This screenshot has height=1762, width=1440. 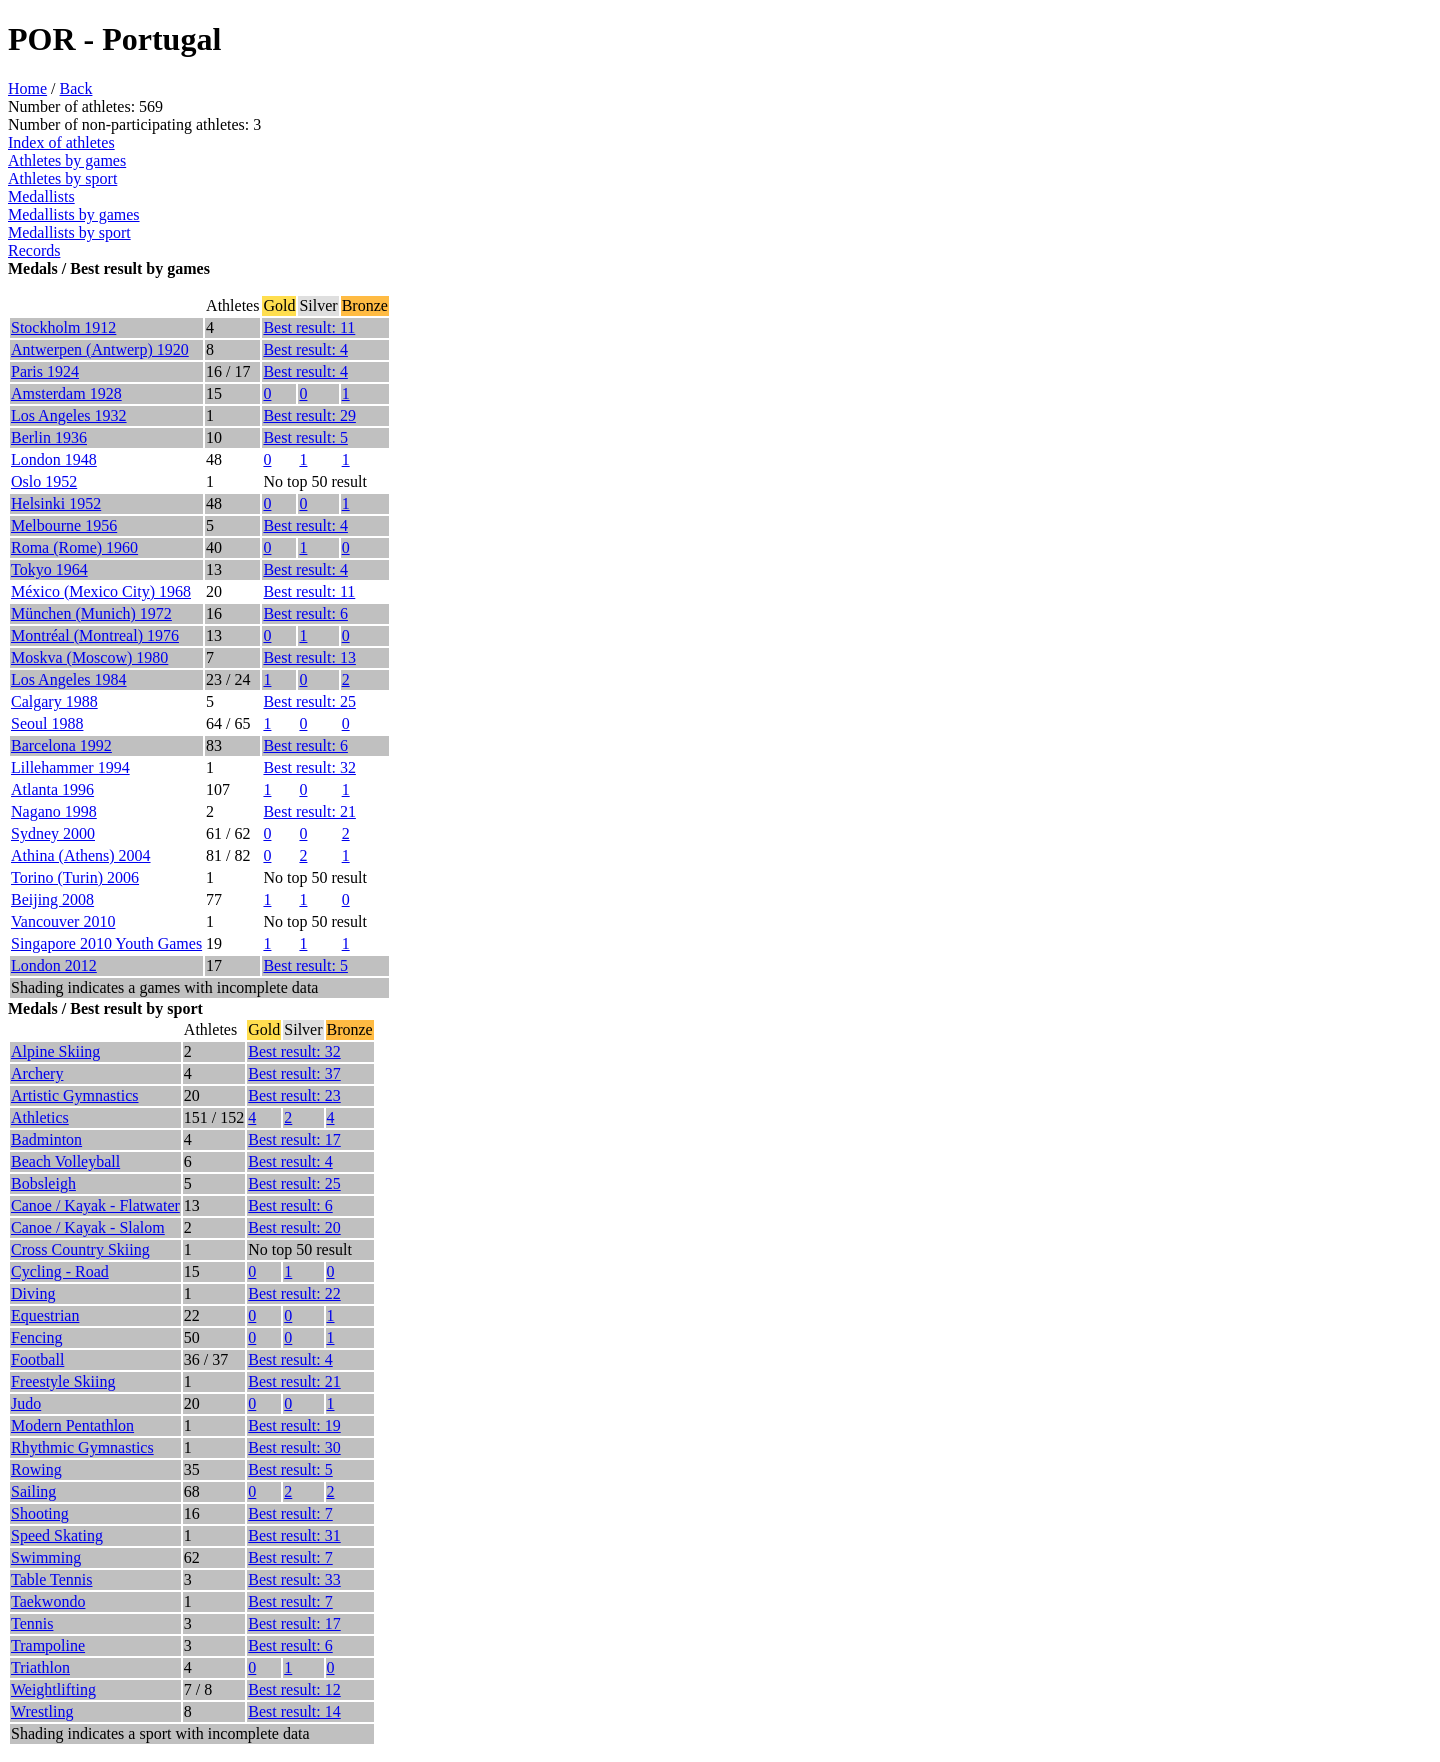 I want to click on Best result: 33, so click(x=294, y=1579).